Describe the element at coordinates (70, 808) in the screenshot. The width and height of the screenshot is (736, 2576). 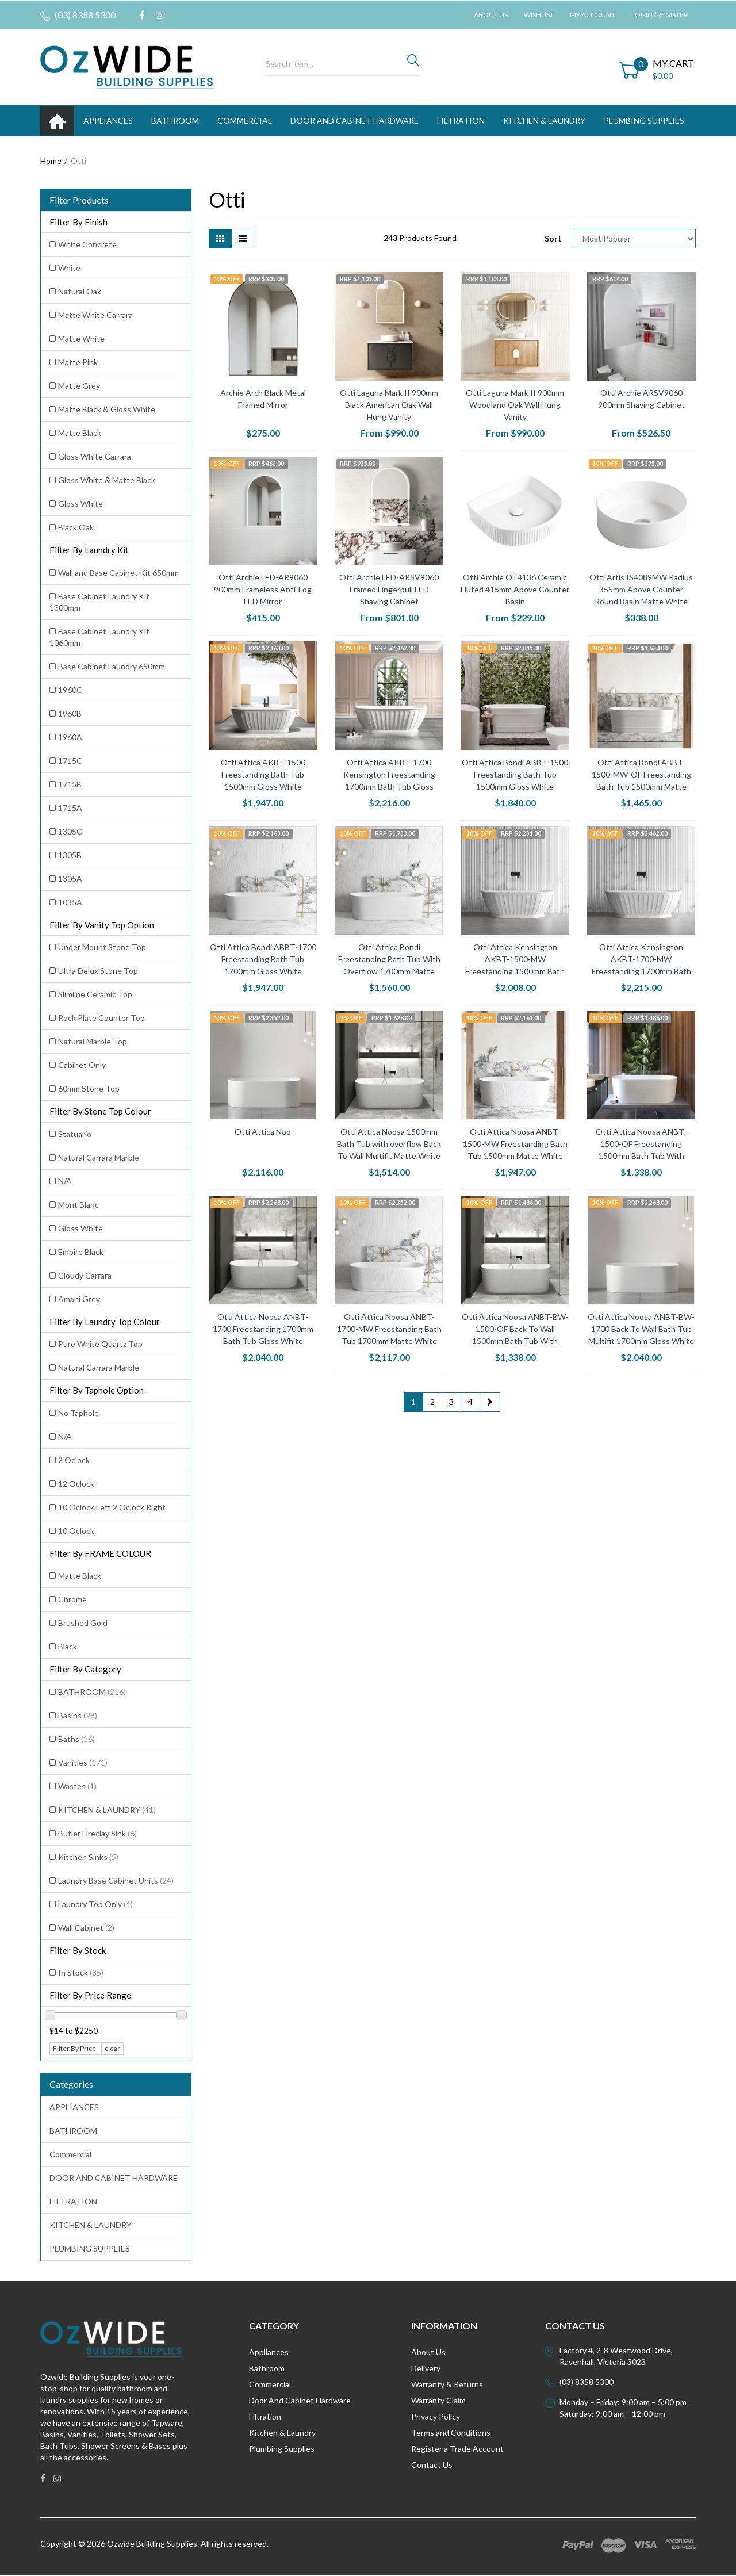
I see `1715A [Filter Laundry Kit to 1715A]` at that location.